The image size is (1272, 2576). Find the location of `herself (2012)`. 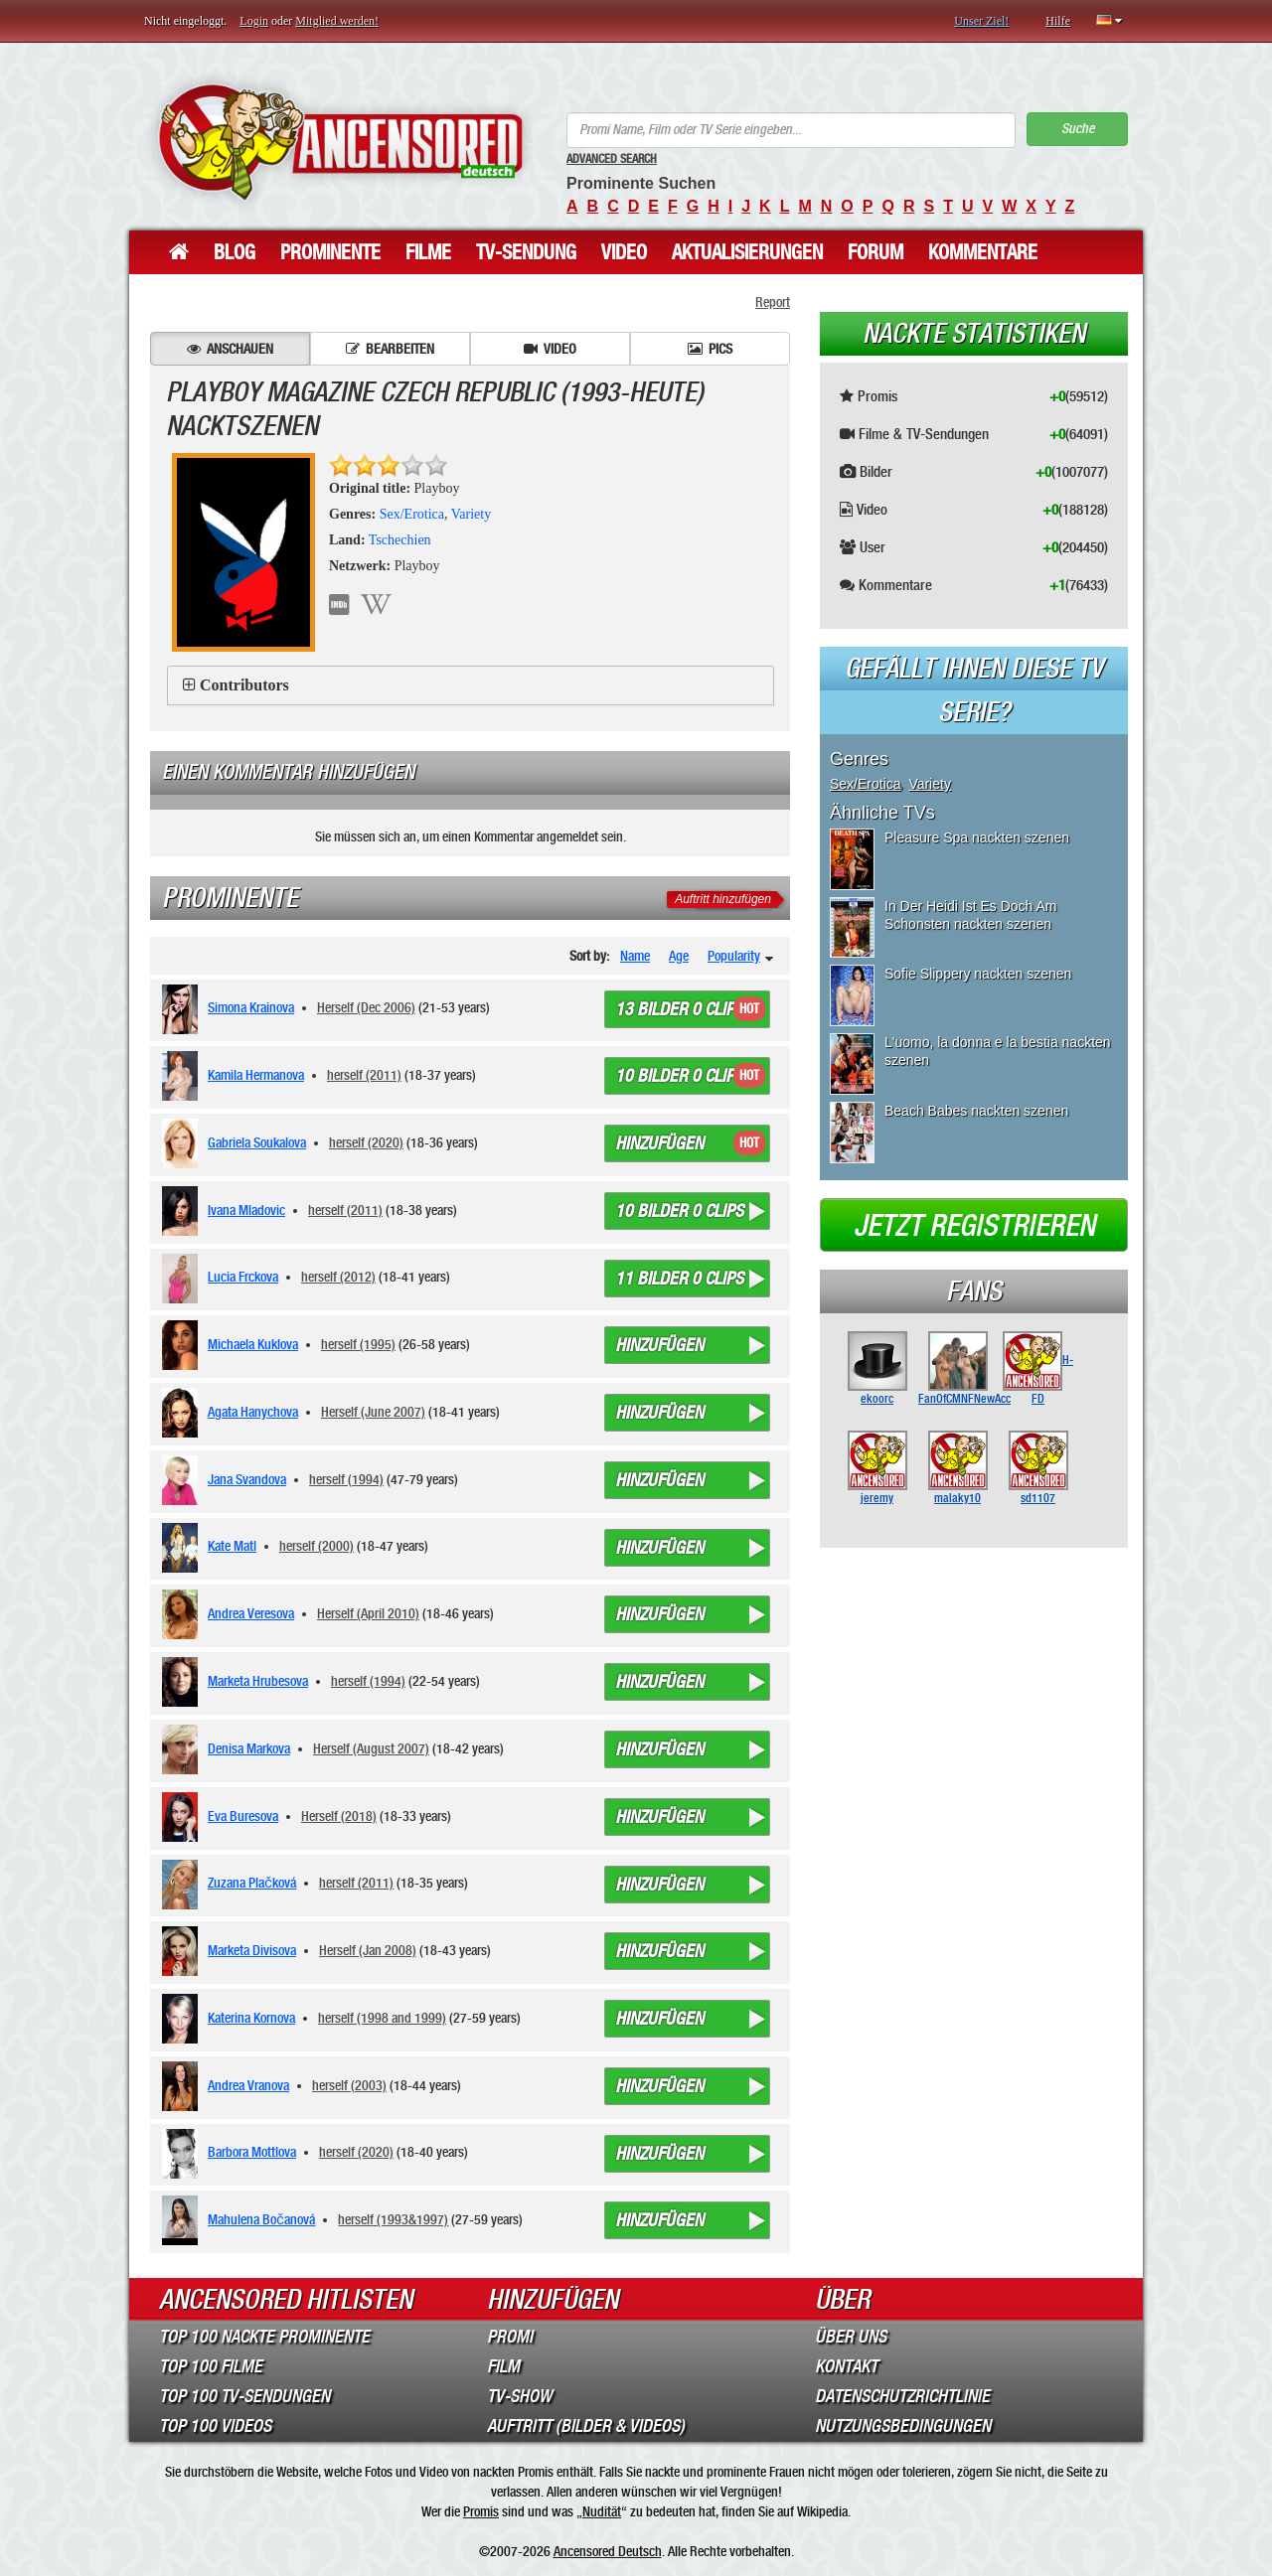

herself (2012) is located at coordinates (338, 1277).